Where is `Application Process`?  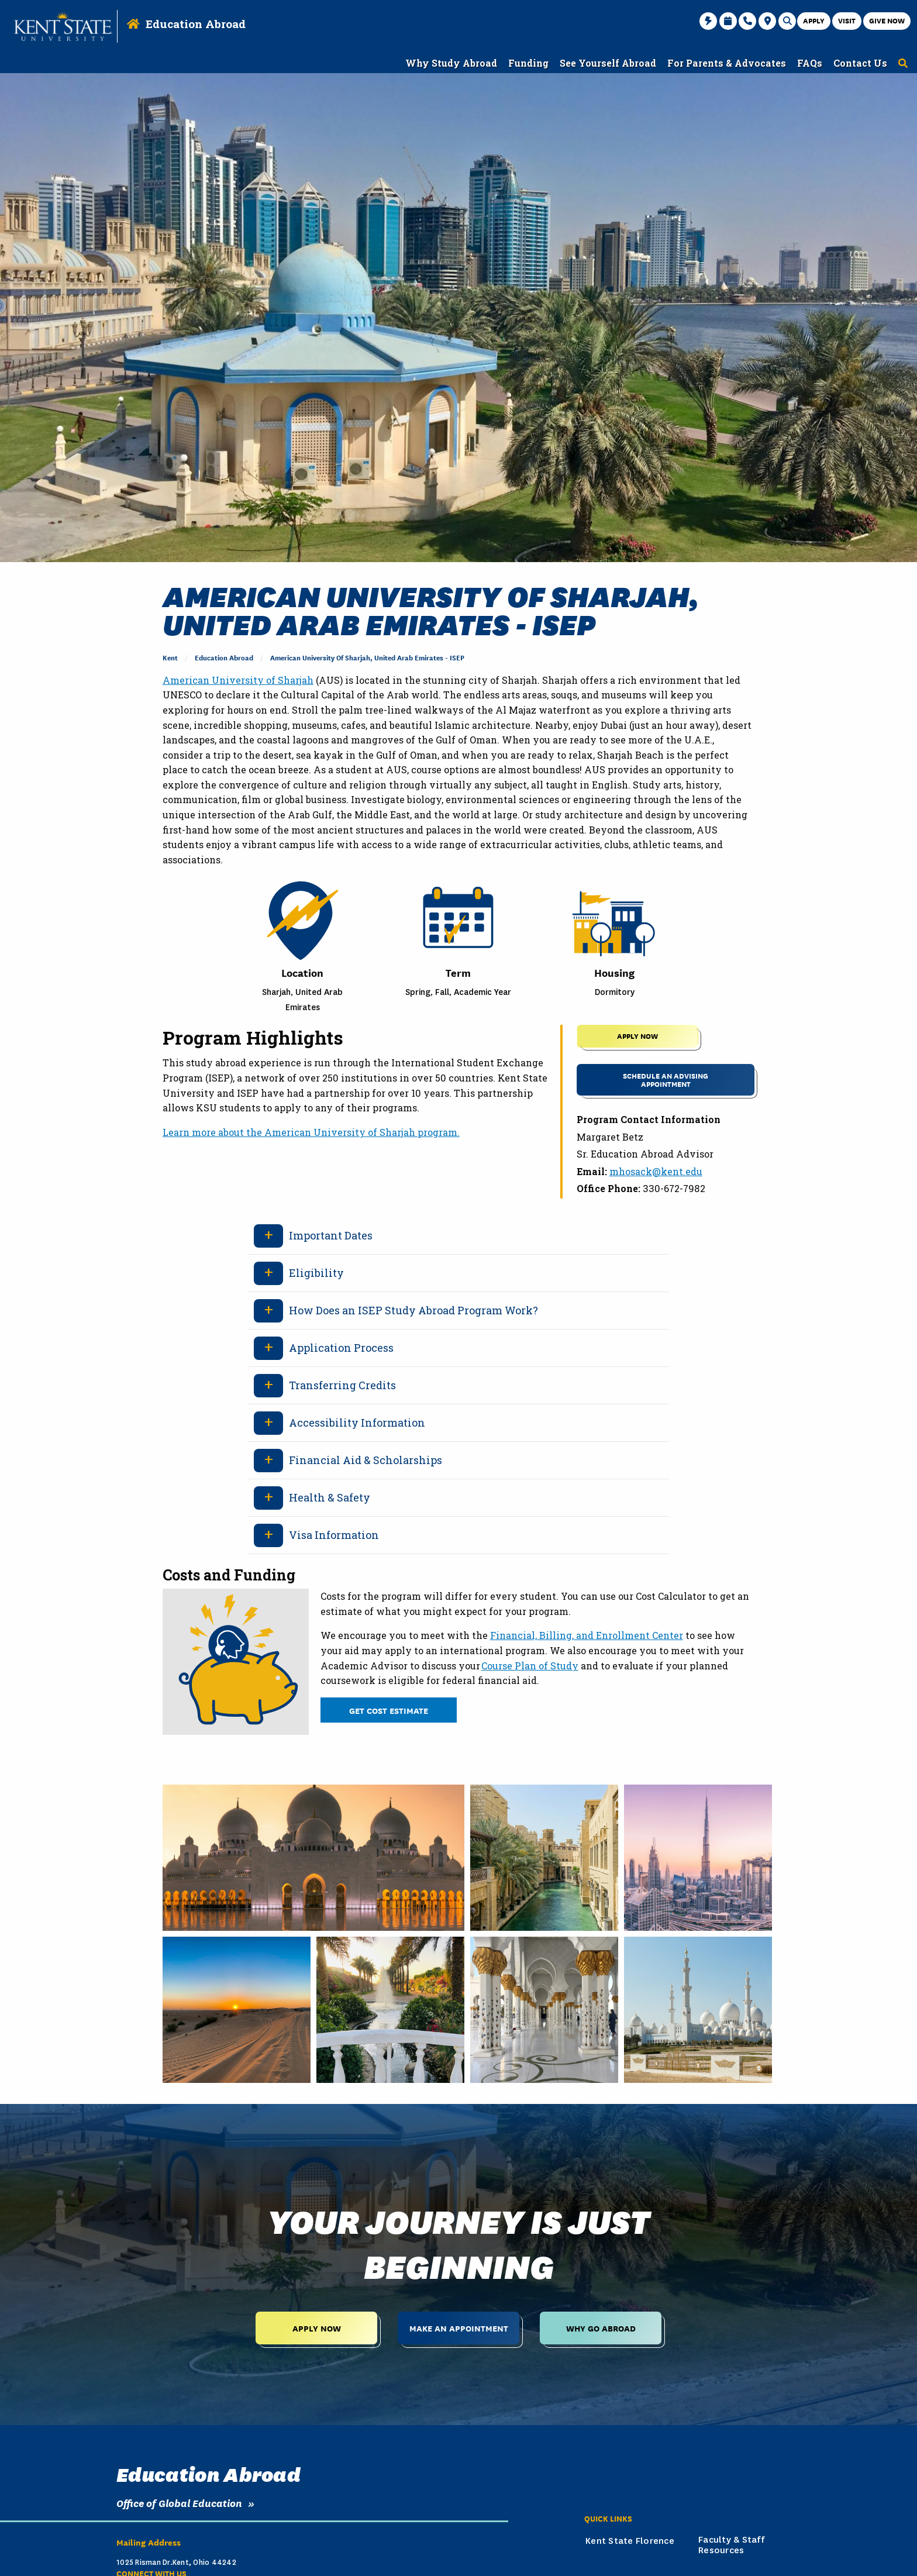
Application Process is located at coordinates (341, 1348).